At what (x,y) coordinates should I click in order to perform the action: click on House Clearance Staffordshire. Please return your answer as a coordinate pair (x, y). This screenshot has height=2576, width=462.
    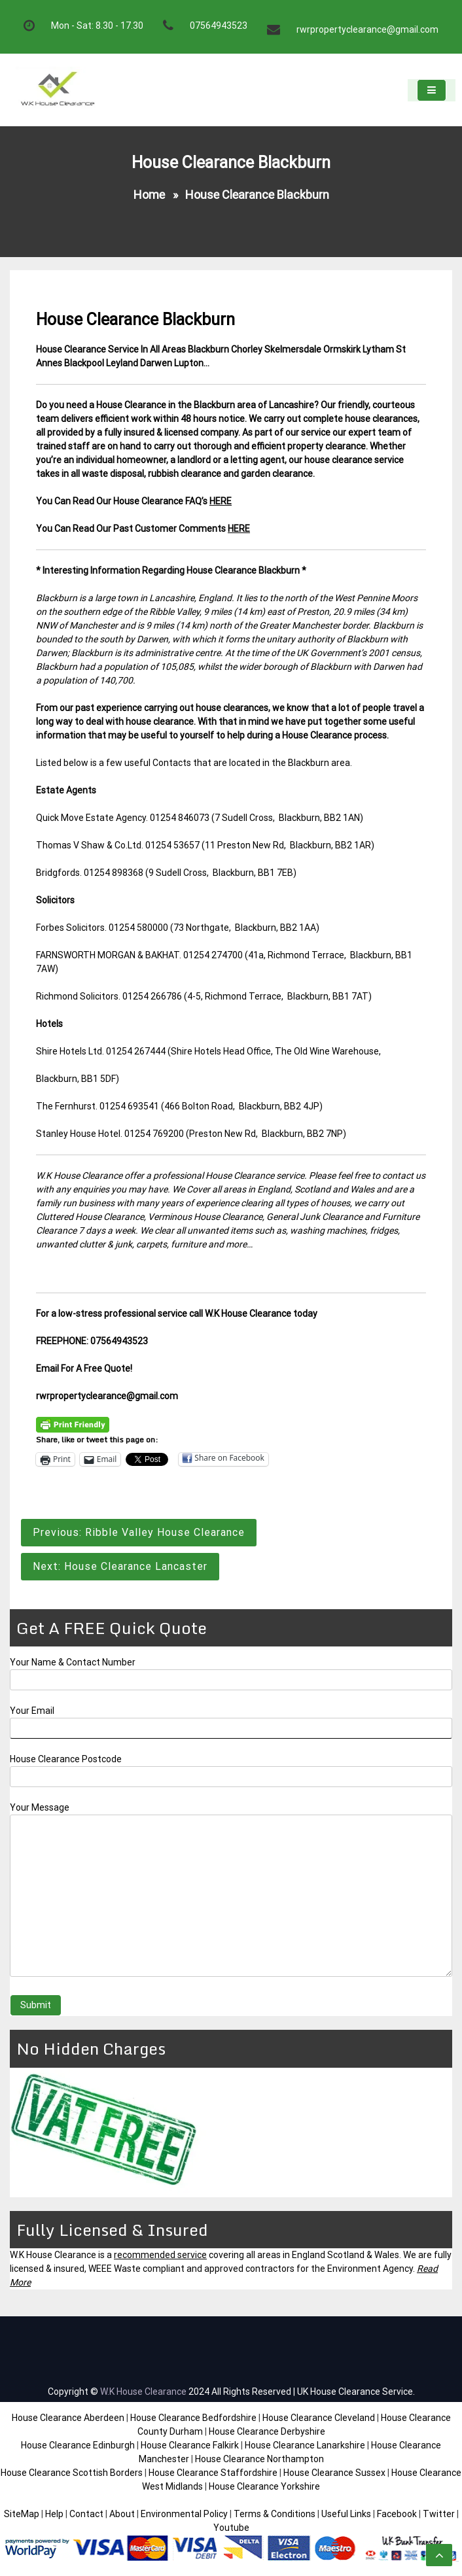
    Looking at the image, I should click on (213, 2472).